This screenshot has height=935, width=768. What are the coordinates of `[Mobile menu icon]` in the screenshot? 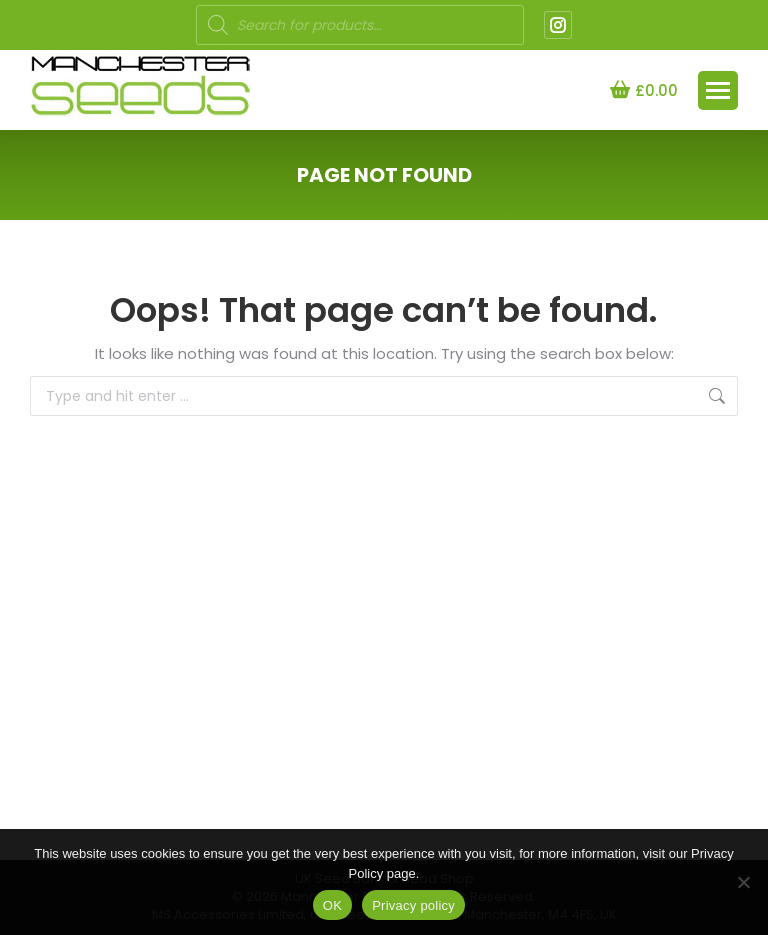 It's located at (718, 90).